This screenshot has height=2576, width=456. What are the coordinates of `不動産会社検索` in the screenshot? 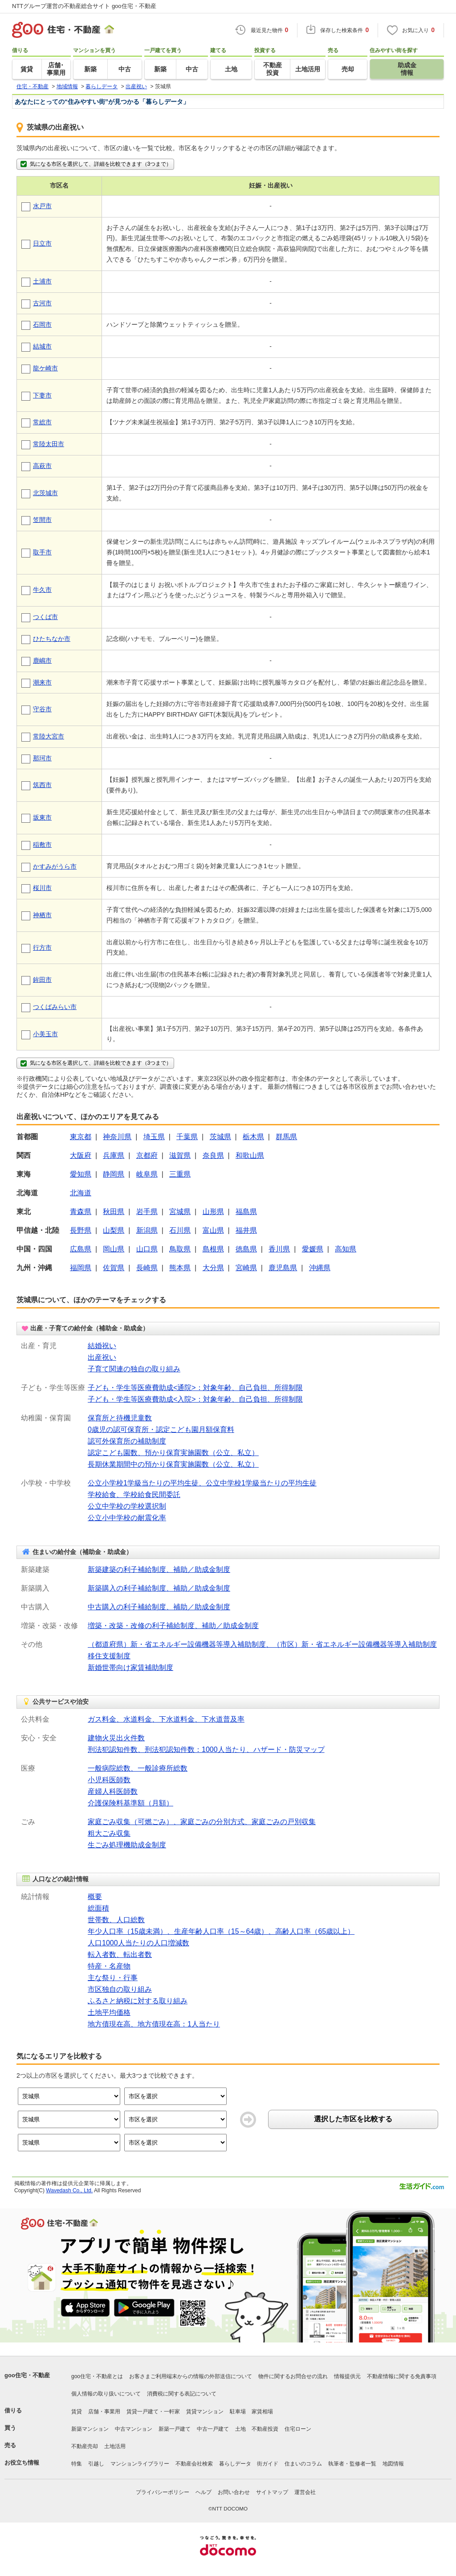 It's located at (194, 2464).